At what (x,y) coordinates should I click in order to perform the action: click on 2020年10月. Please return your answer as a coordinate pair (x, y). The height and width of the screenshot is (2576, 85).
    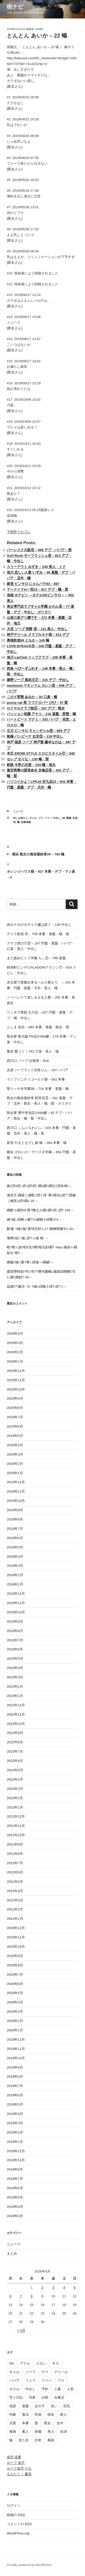
    Looking at the image, I should click on (16, 1946).